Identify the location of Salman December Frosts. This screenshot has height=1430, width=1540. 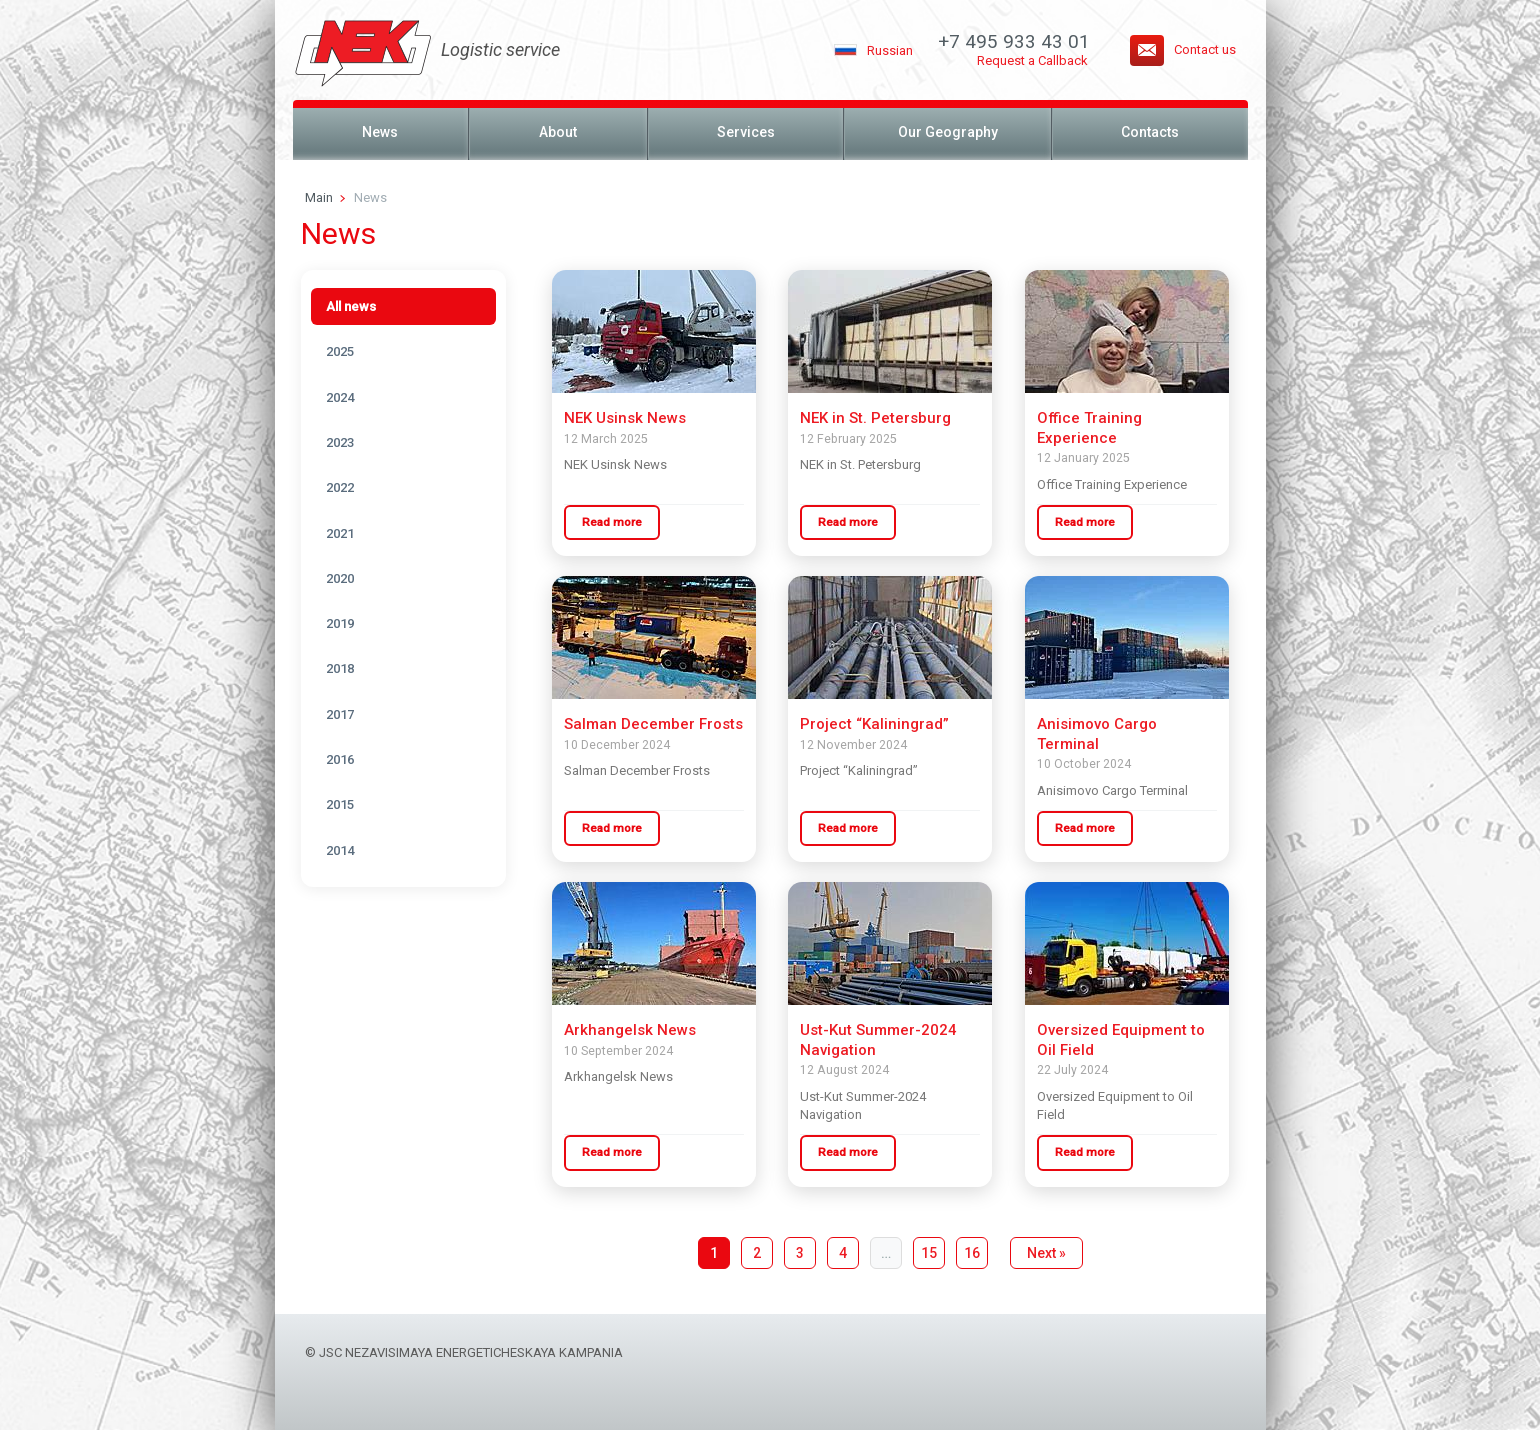
(653, 724).